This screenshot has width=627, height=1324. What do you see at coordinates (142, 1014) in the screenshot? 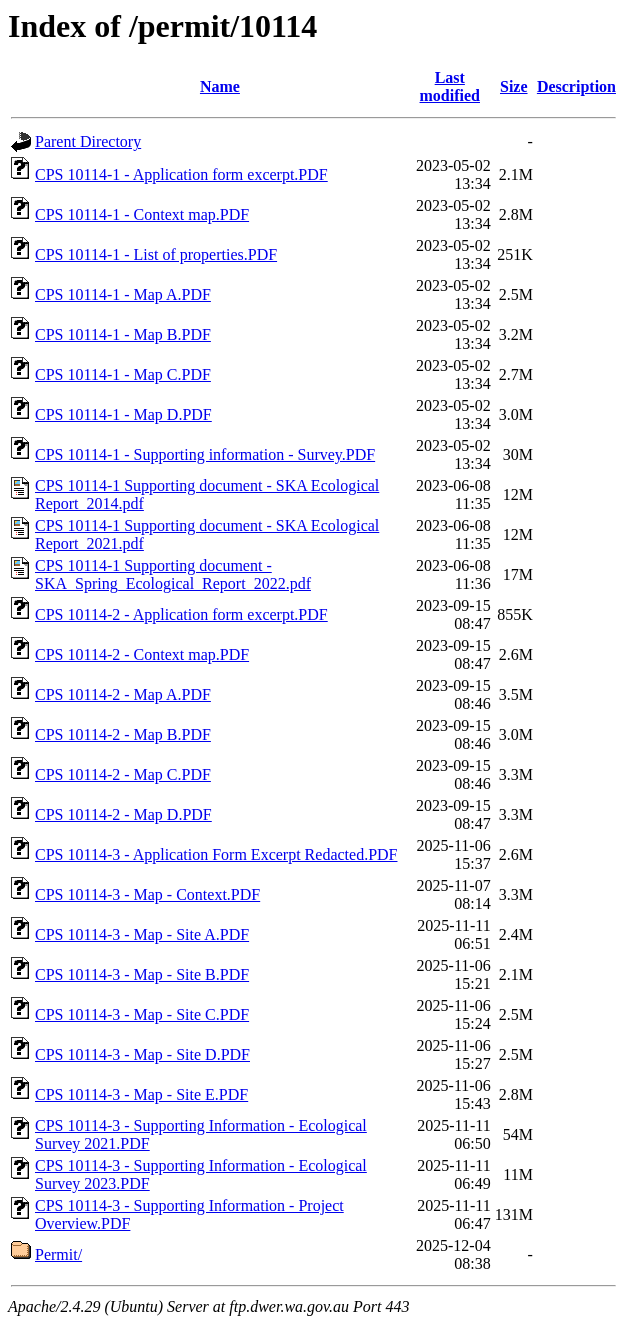
I see `CPS 10114-3 - Map - Site C.PDF` at bounding box center [142, 1014].